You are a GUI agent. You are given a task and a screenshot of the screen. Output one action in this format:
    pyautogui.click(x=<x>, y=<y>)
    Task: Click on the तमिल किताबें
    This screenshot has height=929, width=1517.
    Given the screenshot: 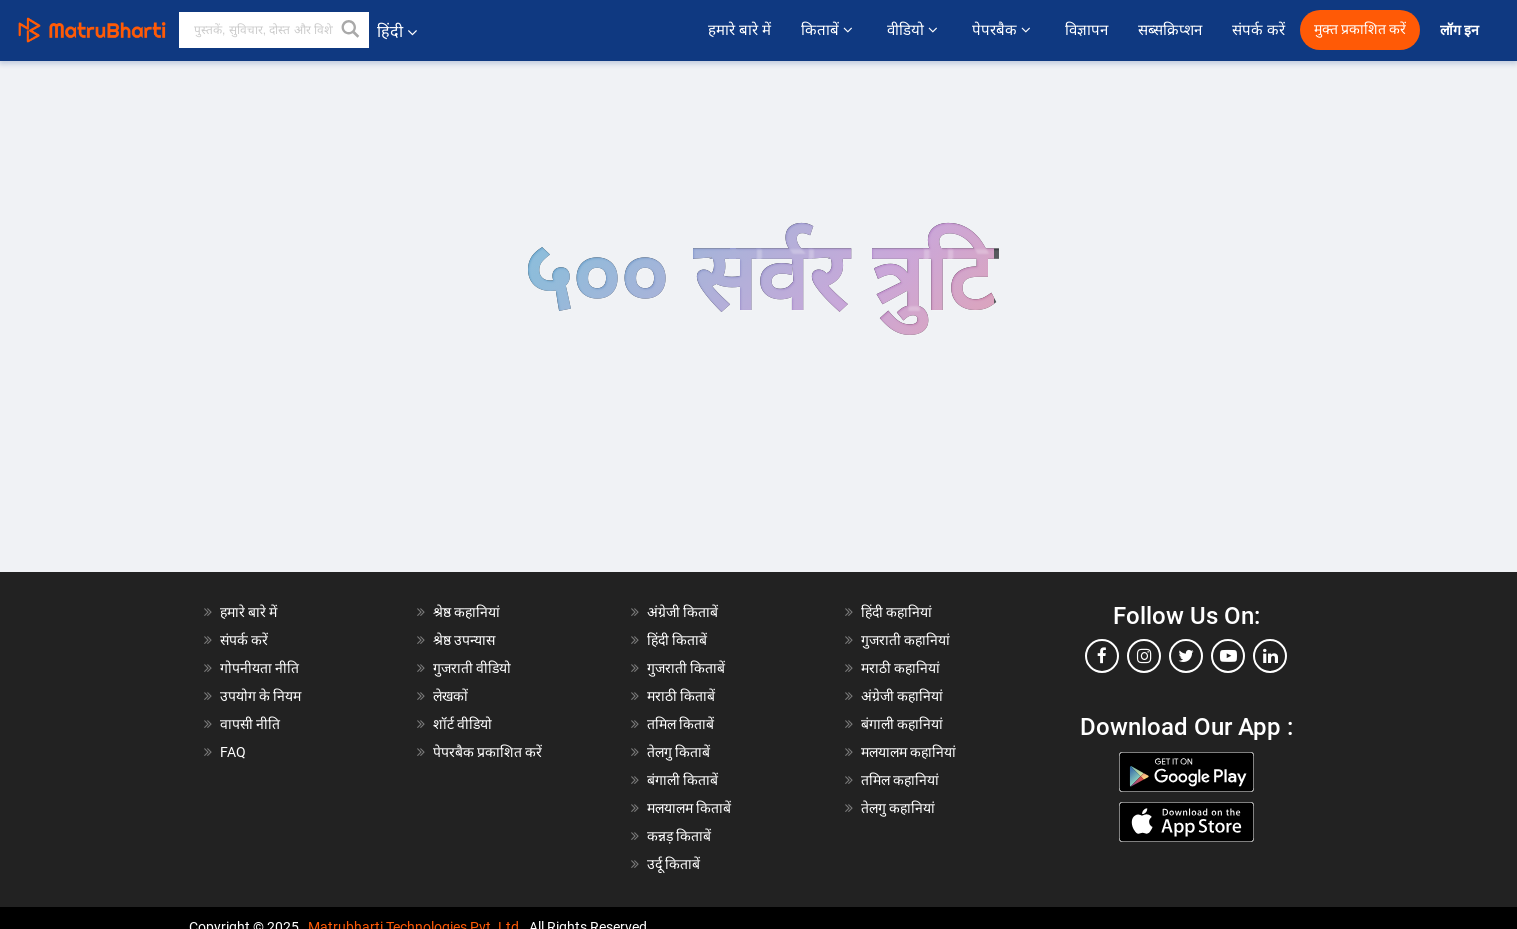 What is the action you would take?
    pyautogui.click(x=680, y=724)
    